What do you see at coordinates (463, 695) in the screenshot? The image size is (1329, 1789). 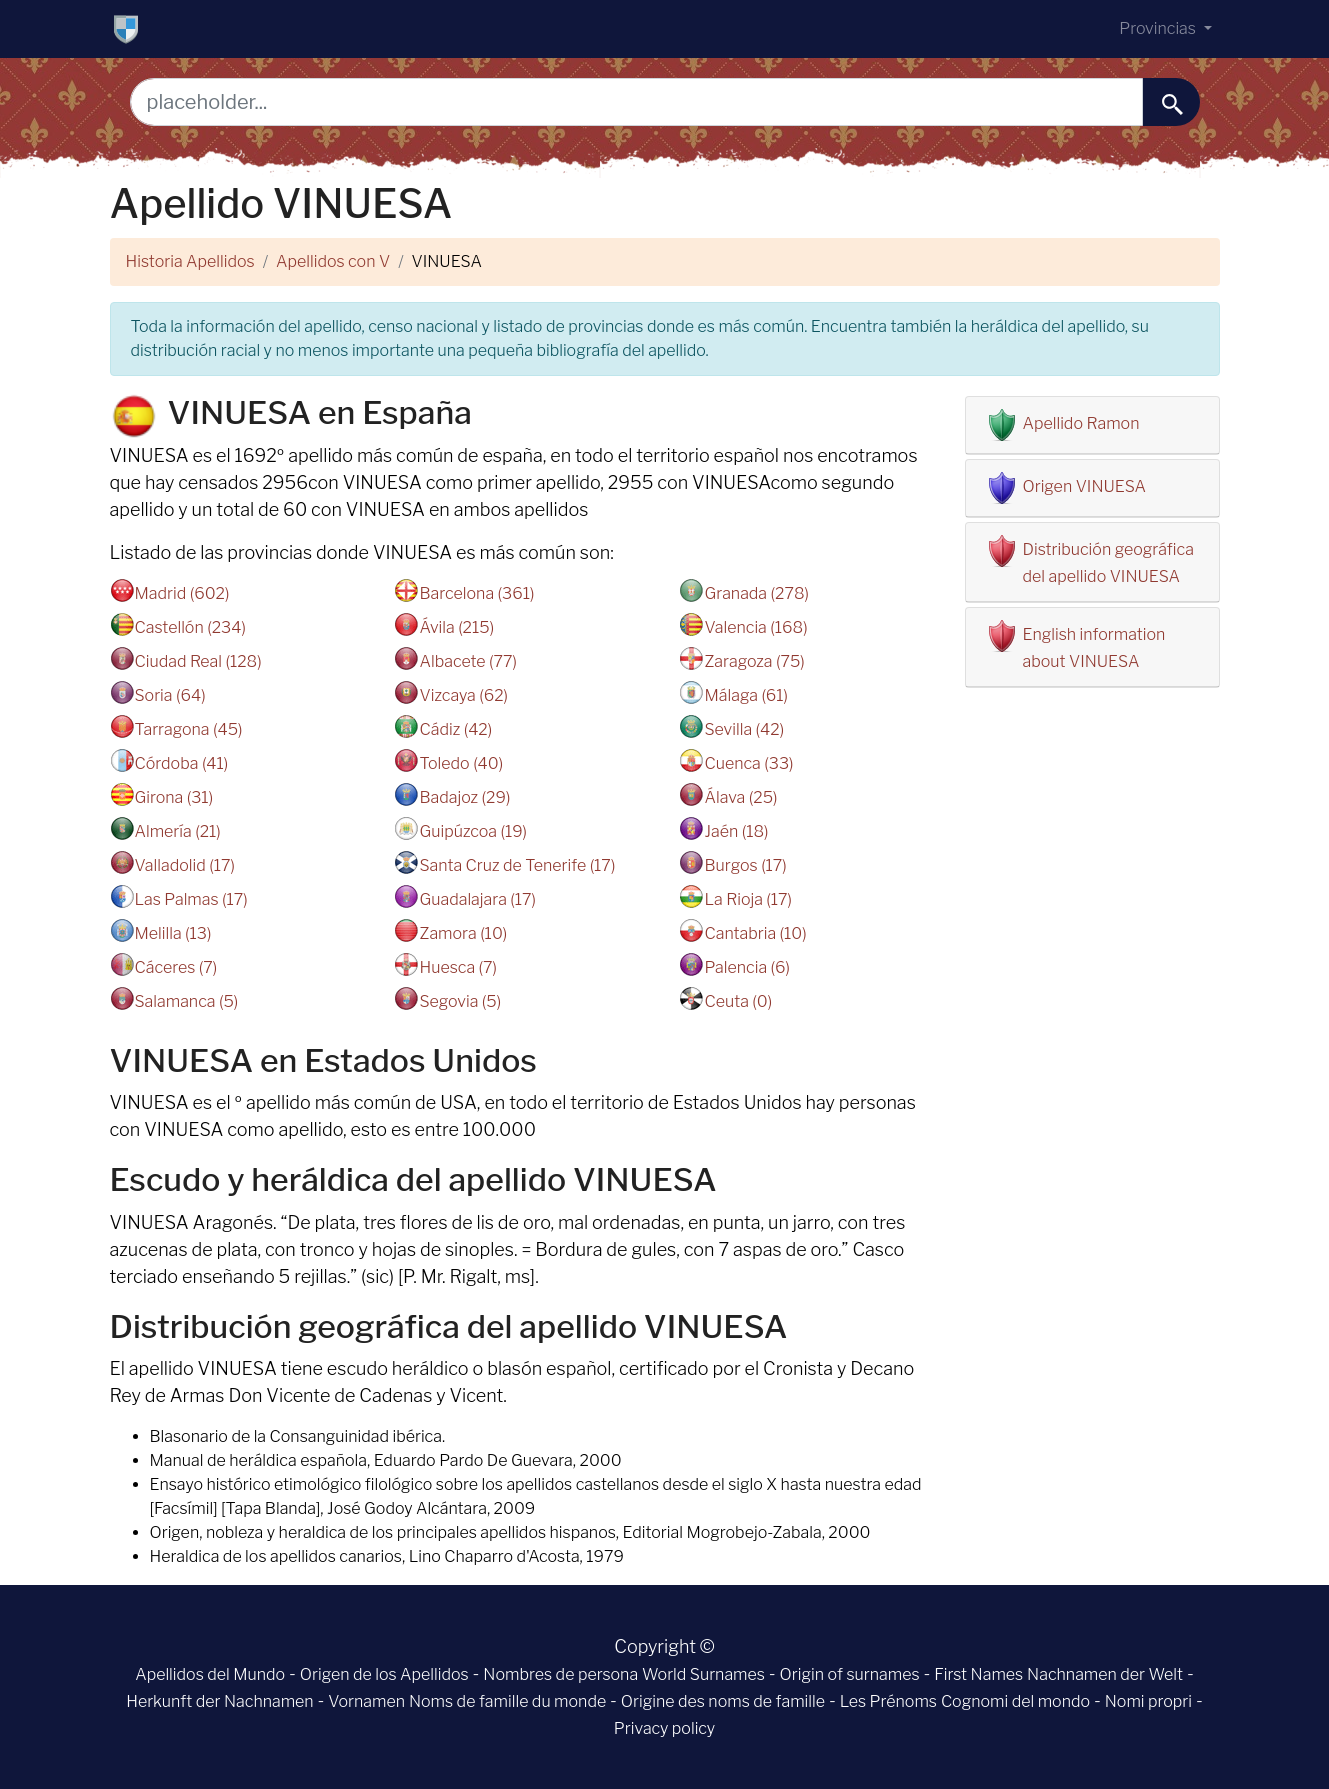 I see `Vizcaya (62)` at bounding box center [463, 695].